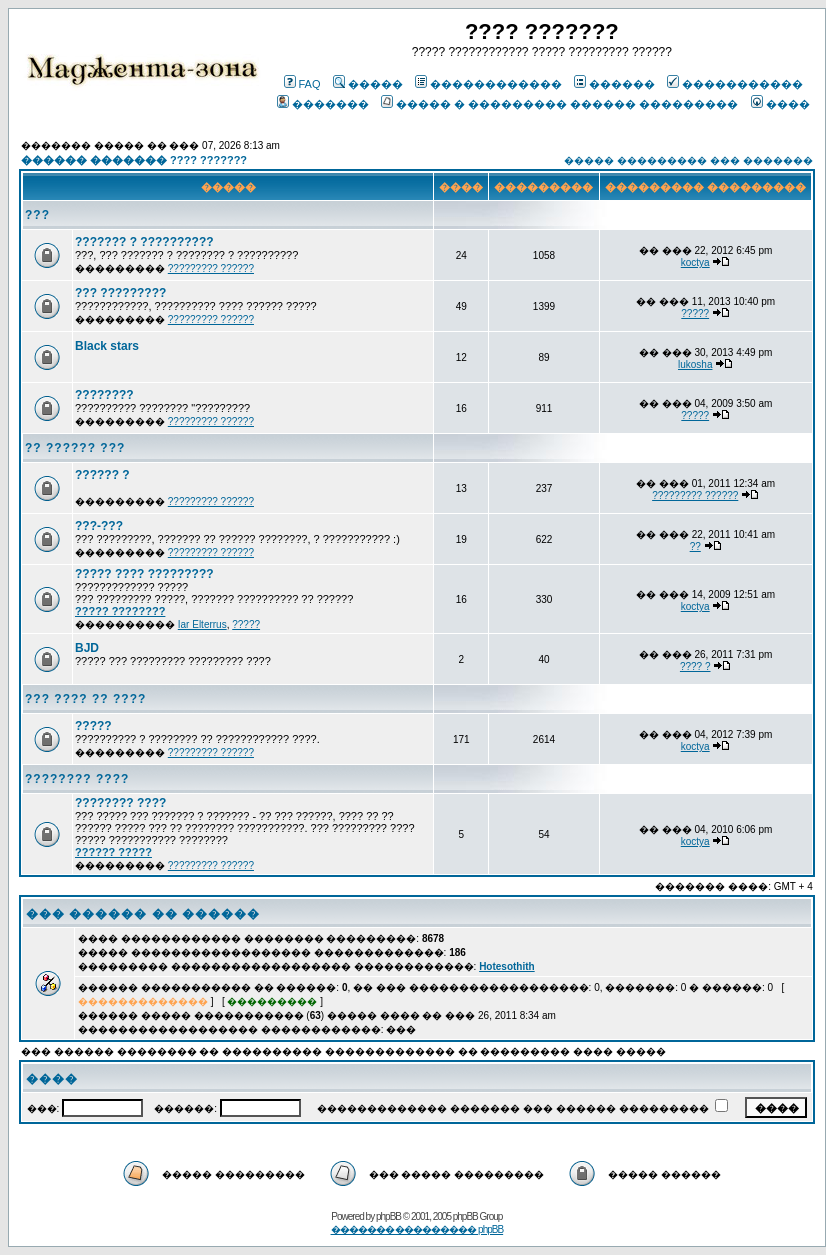 Image resolution: width=826 pixels, height=1255 pixels. What do you see at coordinates (75, 448) in the screenshot?
I see `?? ?????? ???` at bounding box center [75, 448].